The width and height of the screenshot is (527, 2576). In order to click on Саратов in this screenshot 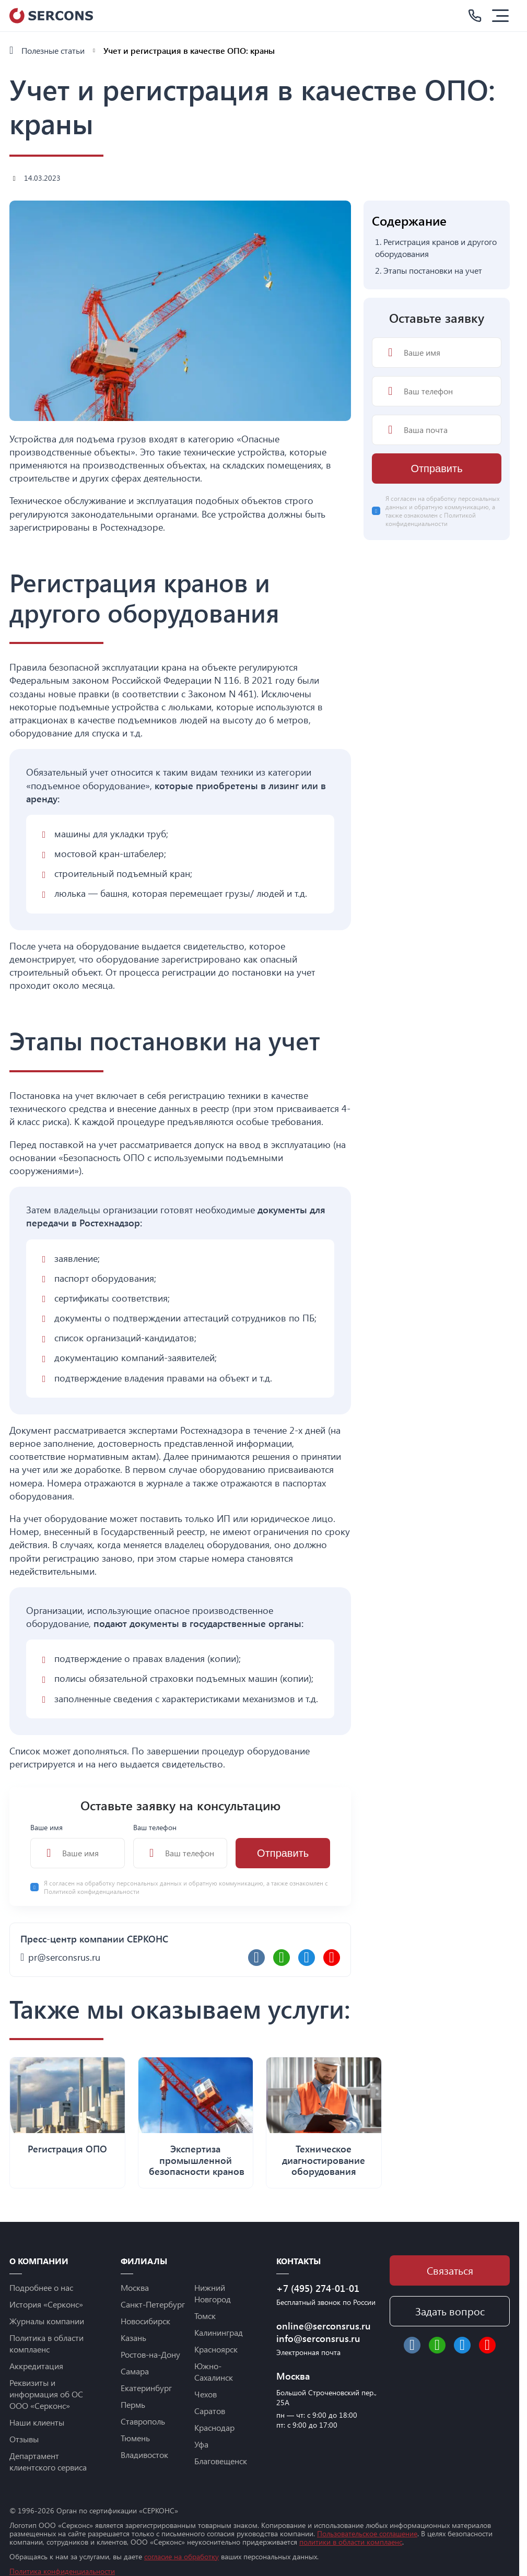, I will do `click(209, 2410)`.